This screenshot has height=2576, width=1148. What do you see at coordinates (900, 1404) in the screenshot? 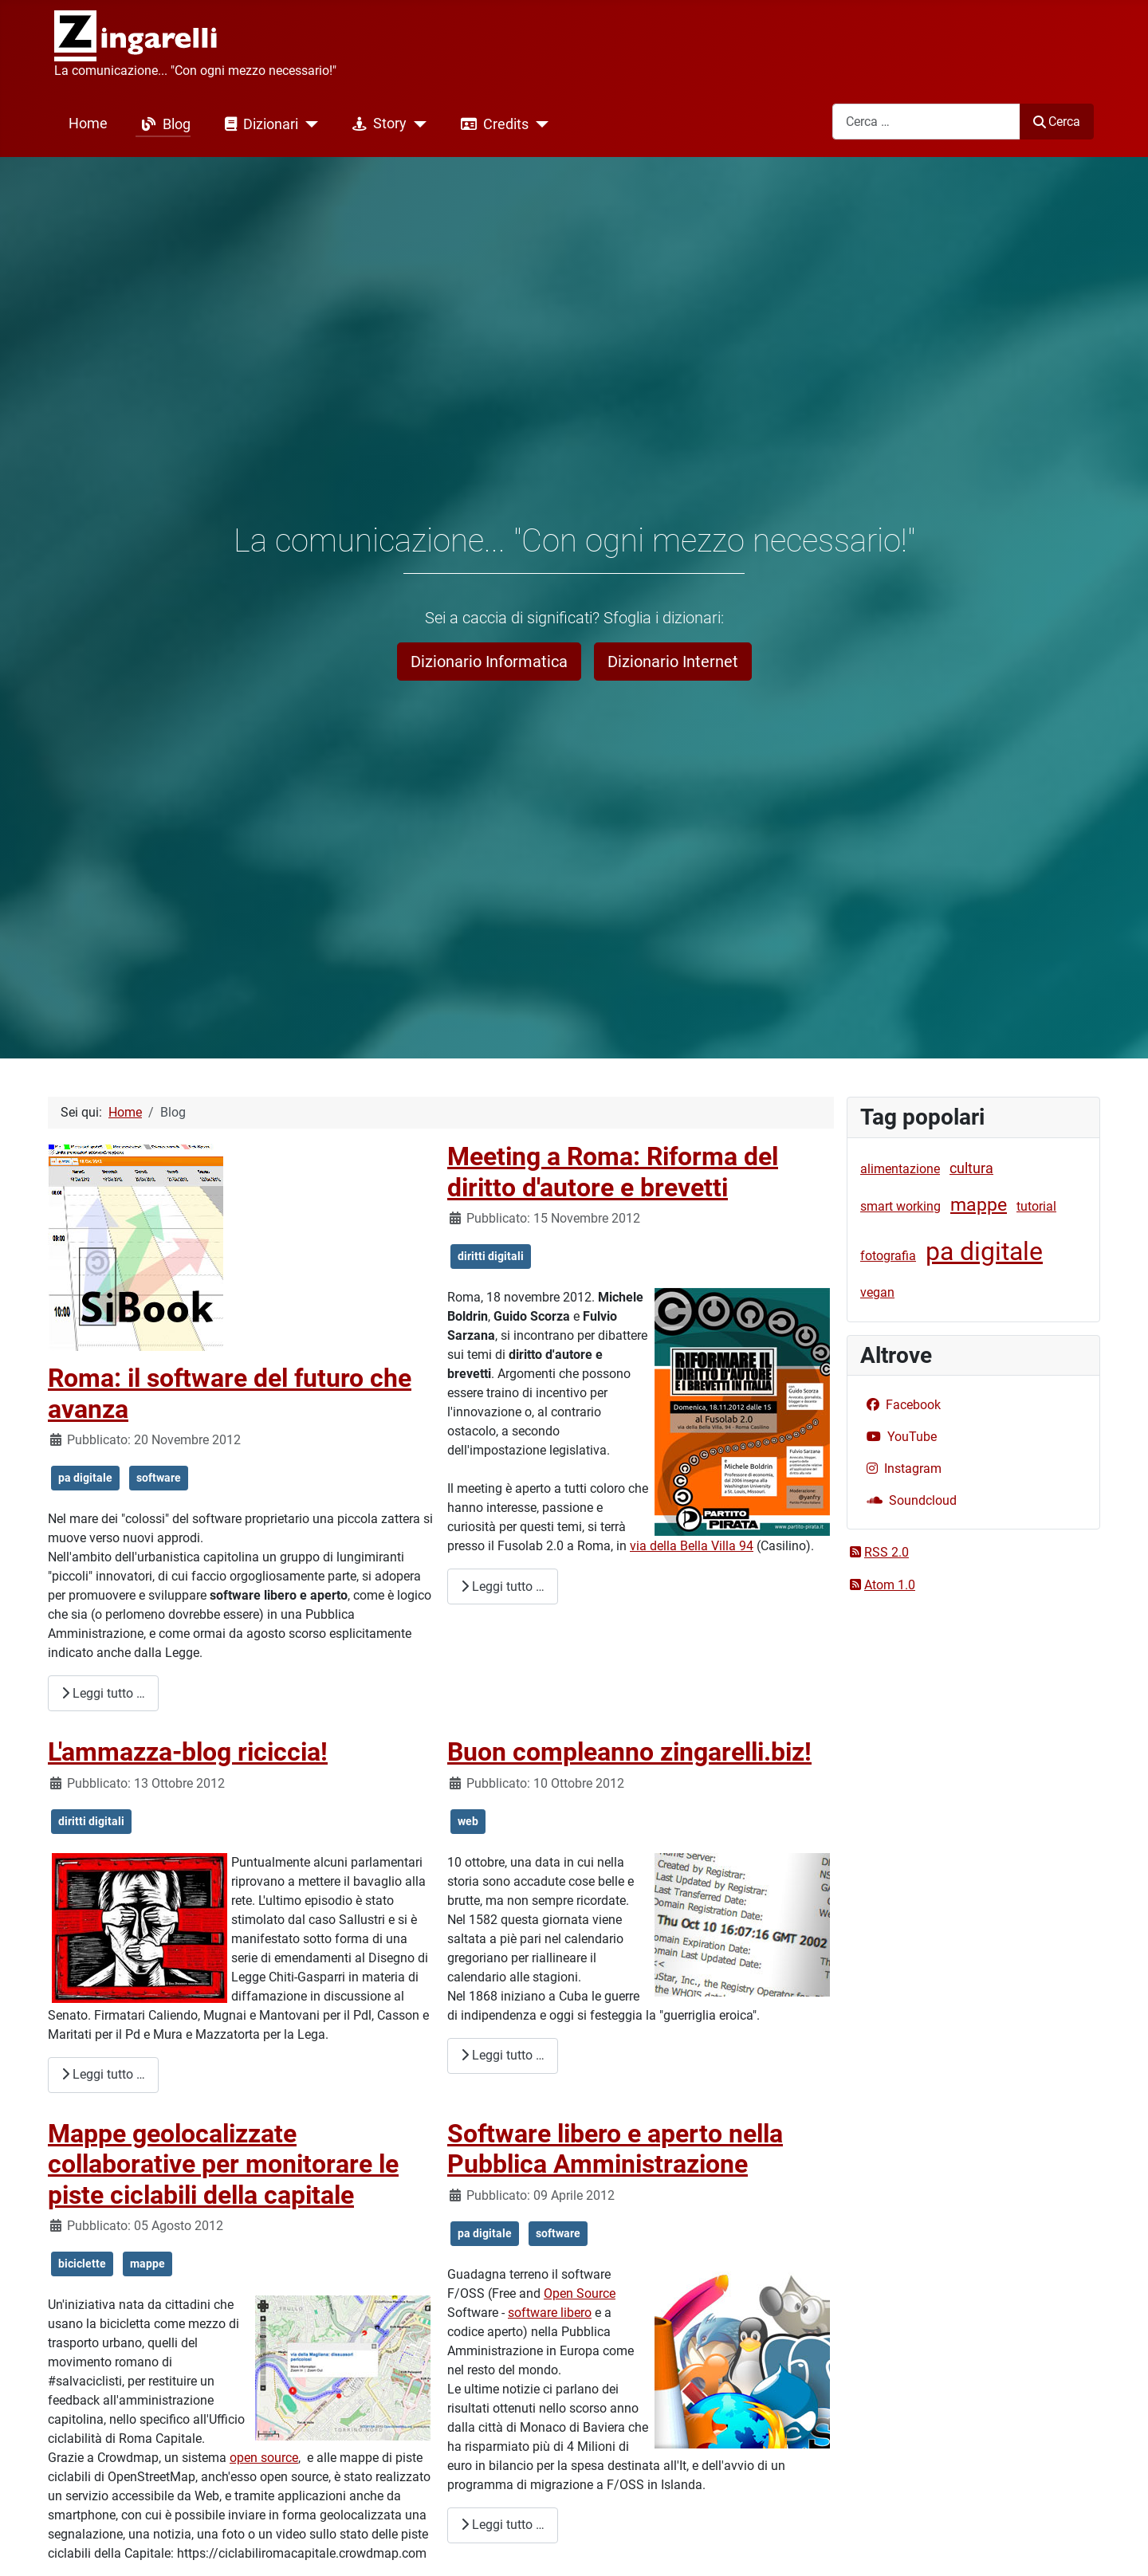
I see `Facebook` at bounding box center [900, 1404].